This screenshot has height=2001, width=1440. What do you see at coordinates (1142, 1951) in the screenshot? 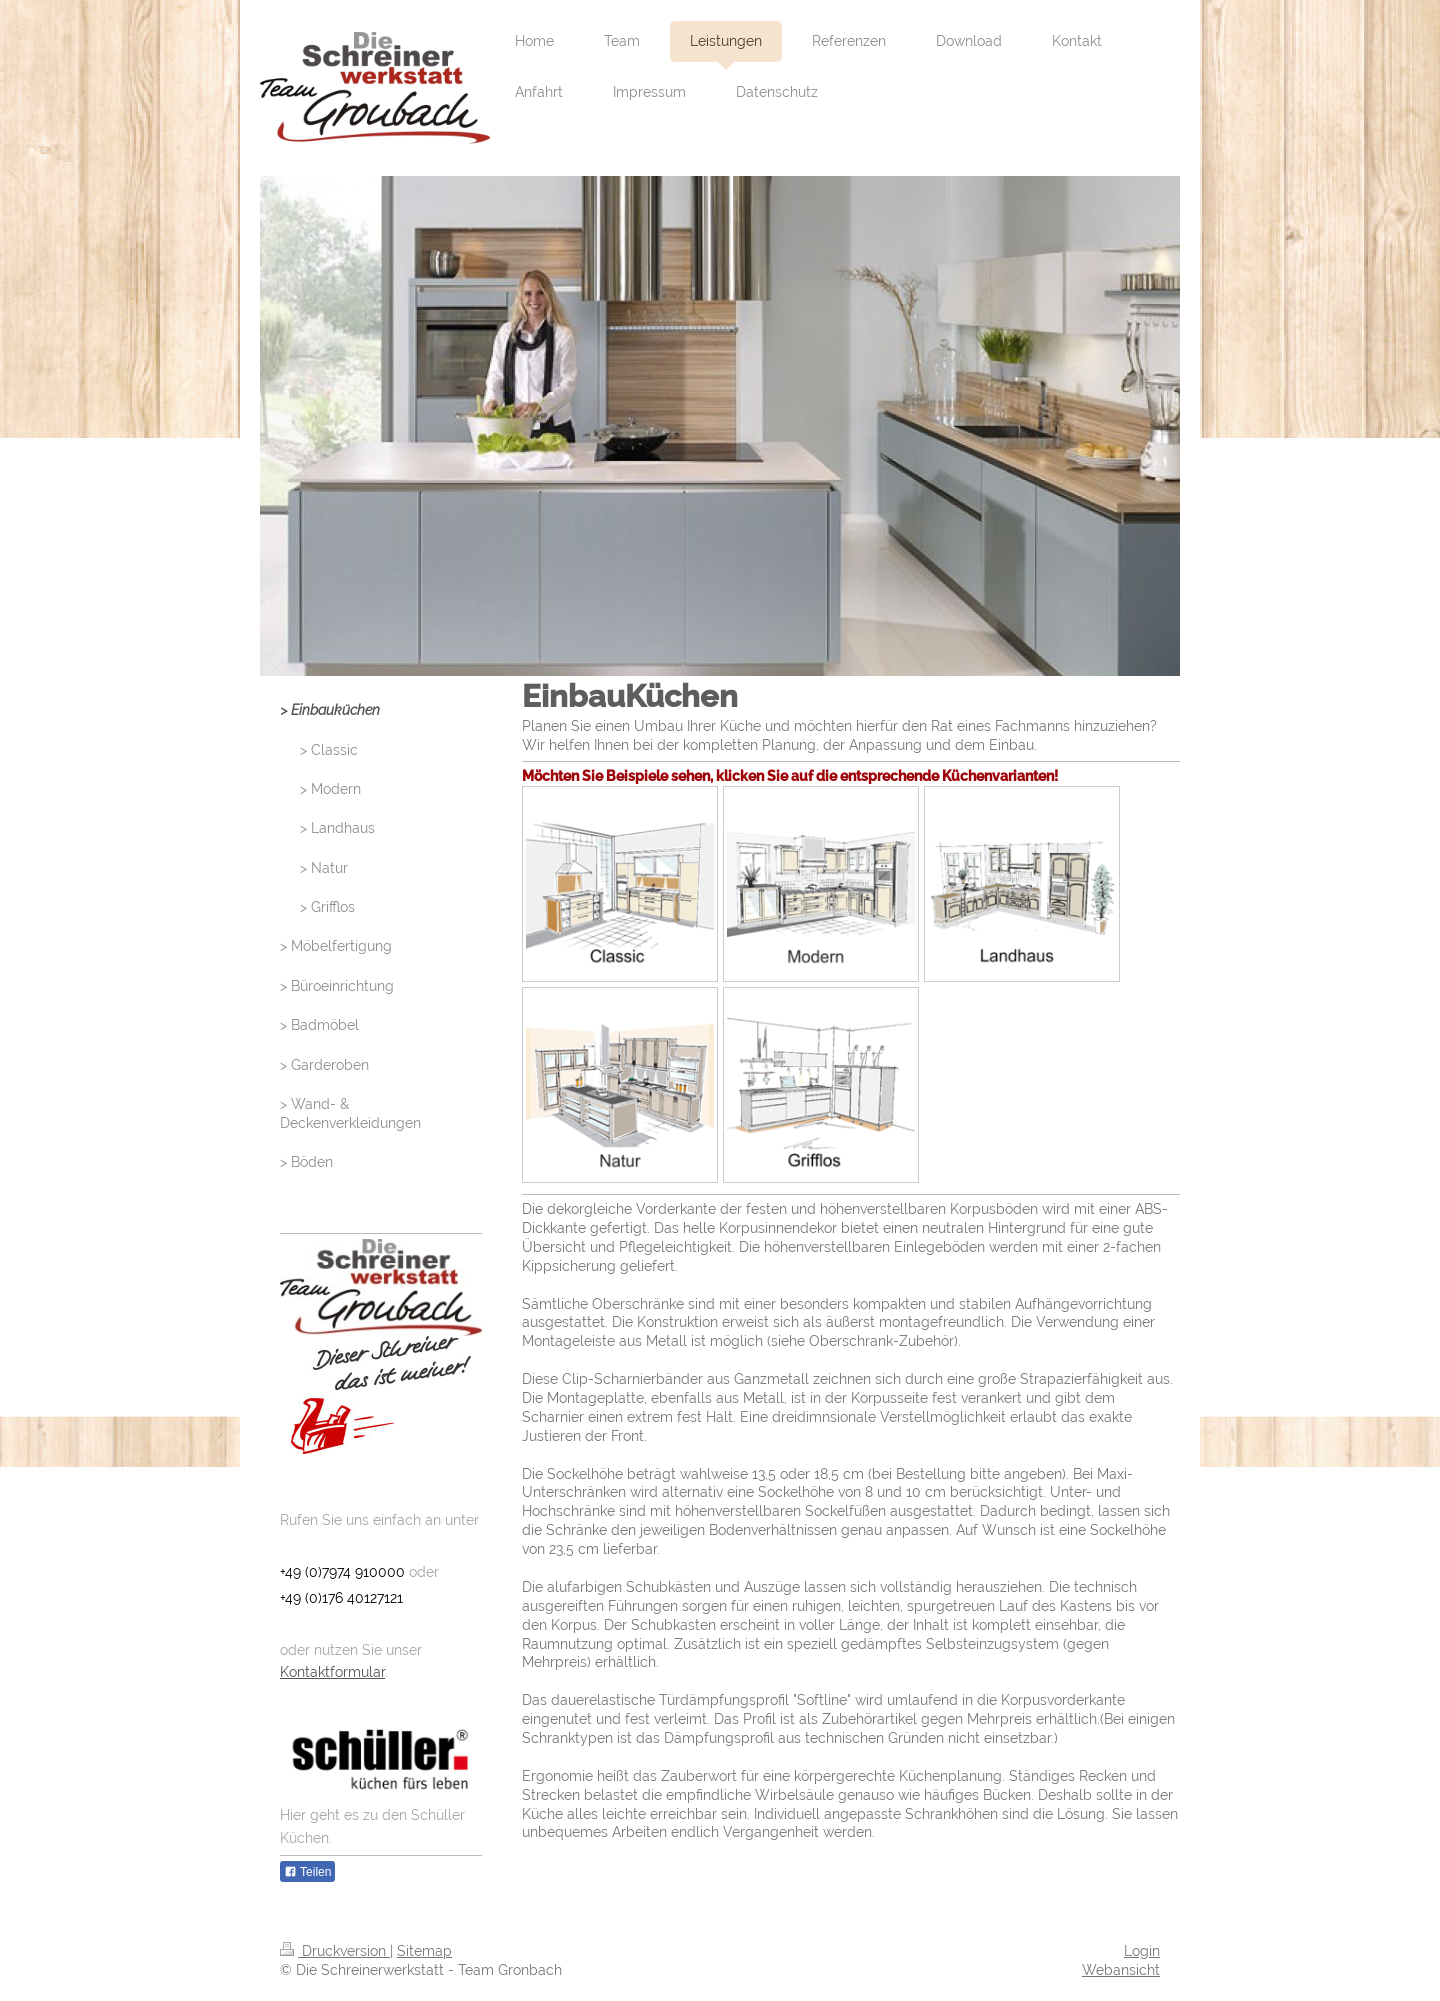
I see `Login` at bounding box center [1142, 1951].